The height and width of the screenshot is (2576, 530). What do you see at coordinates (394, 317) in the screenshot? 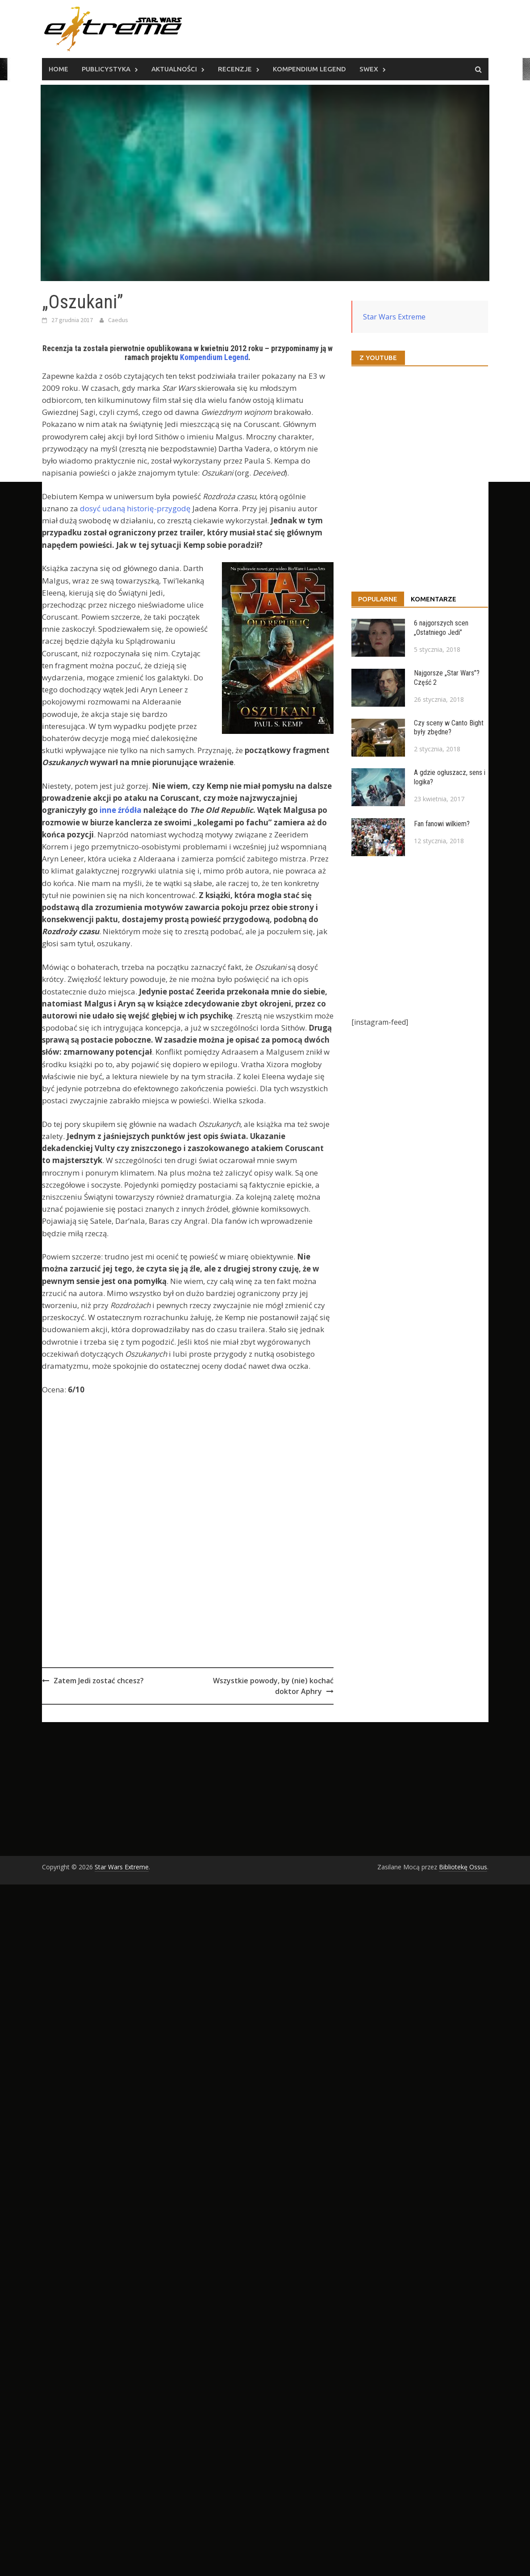
I see `Star Wars Extreme` at bounding box center [394, 317].